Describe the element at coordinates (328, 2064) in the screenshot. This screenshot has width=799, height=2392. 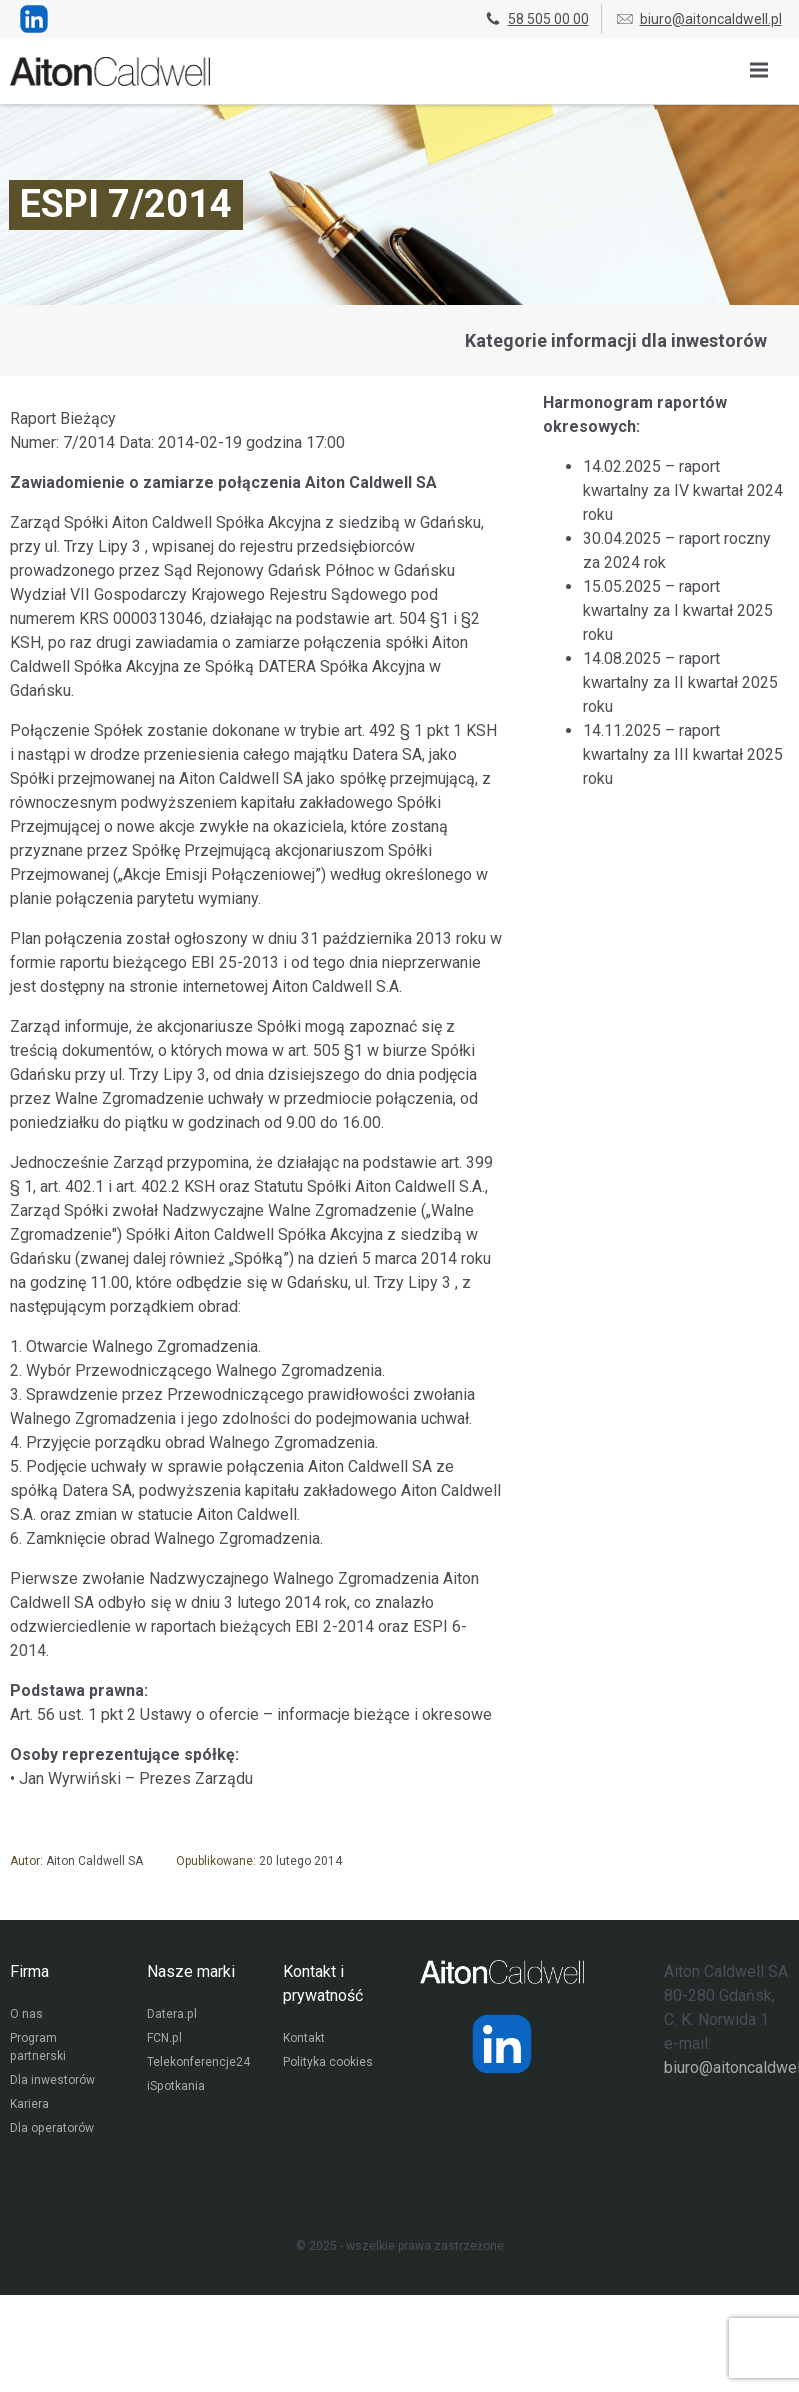
I see `Polityka cookies` at that location.